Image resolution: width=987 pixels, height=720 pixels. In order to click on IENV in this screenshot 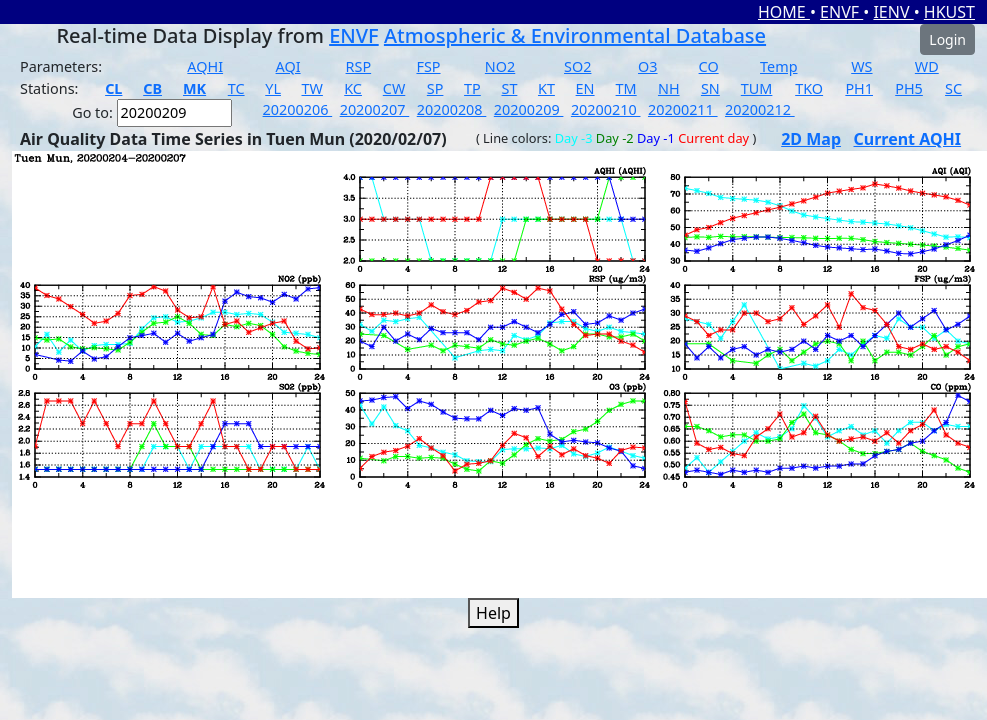, I will do `click(893, 12)`.